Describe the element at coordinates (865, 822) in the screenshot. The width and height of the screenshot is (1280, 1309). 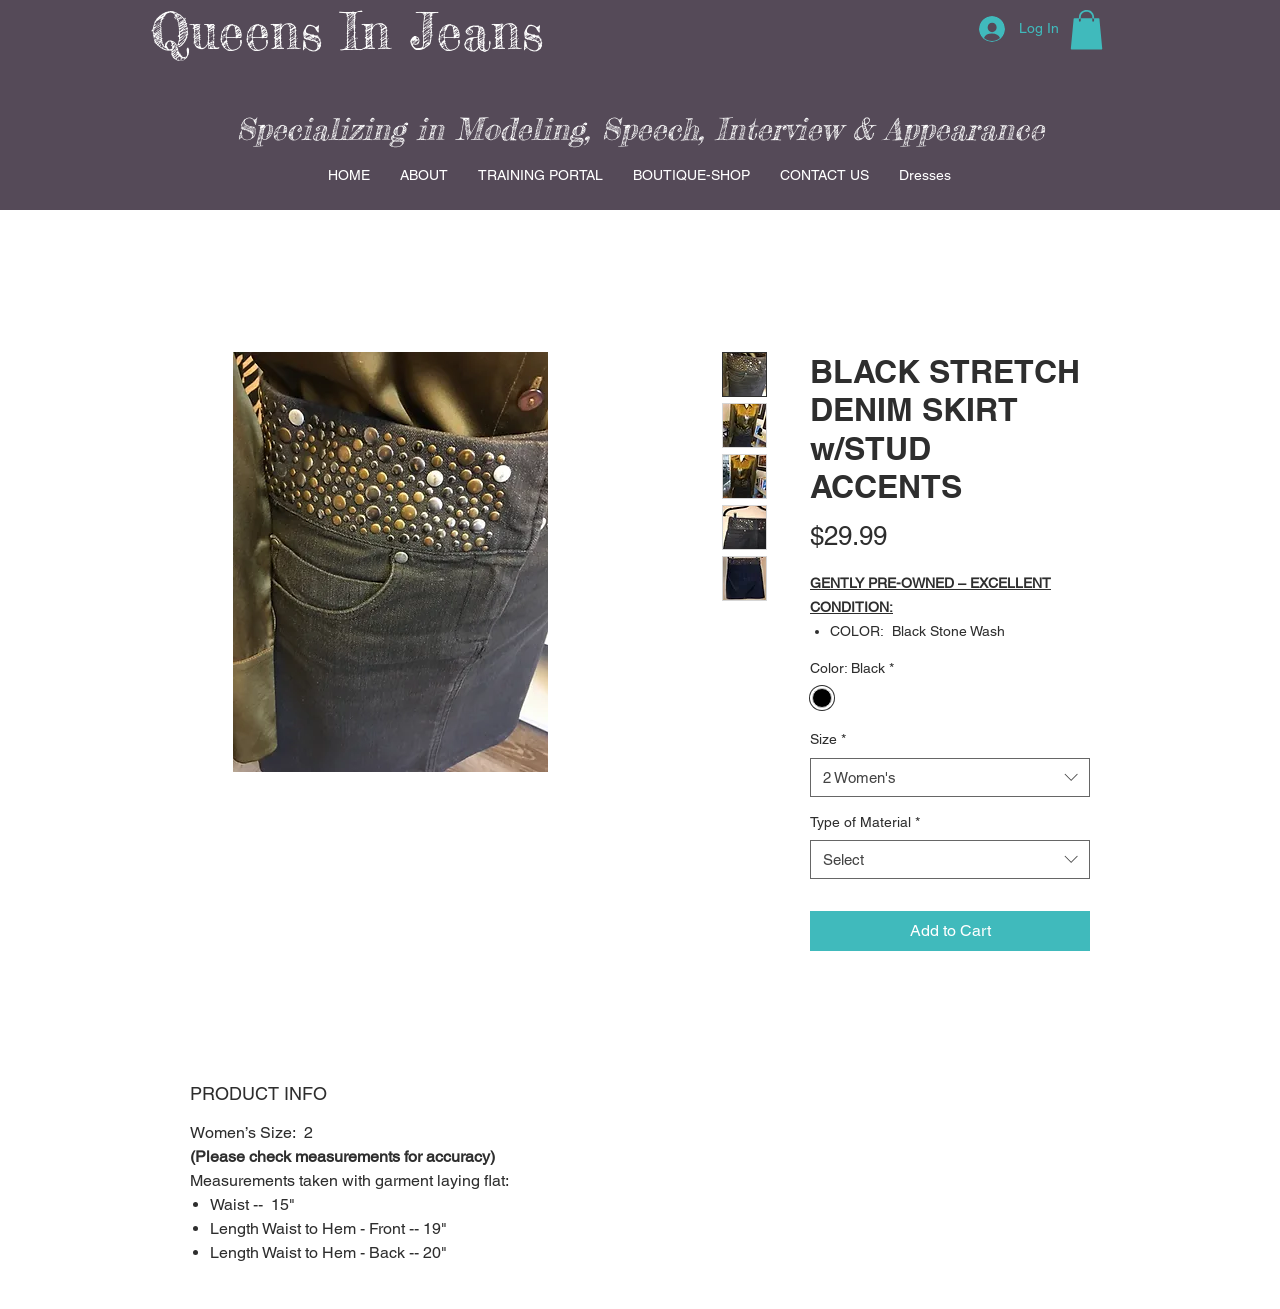
I see `Type of Material` at that location.